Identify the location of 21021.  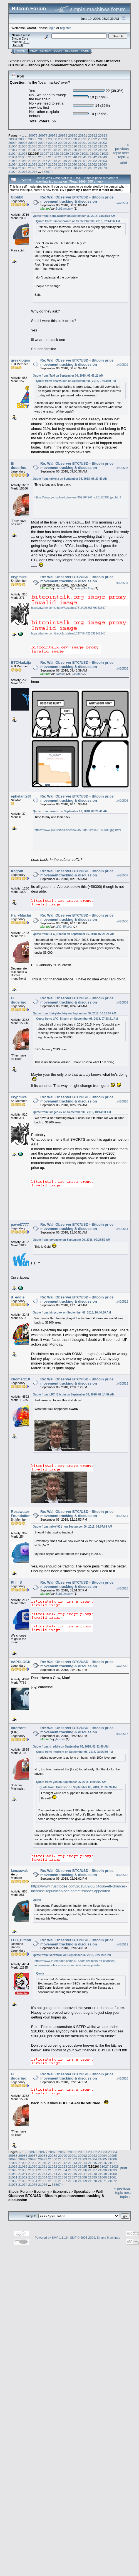
(82, 150).